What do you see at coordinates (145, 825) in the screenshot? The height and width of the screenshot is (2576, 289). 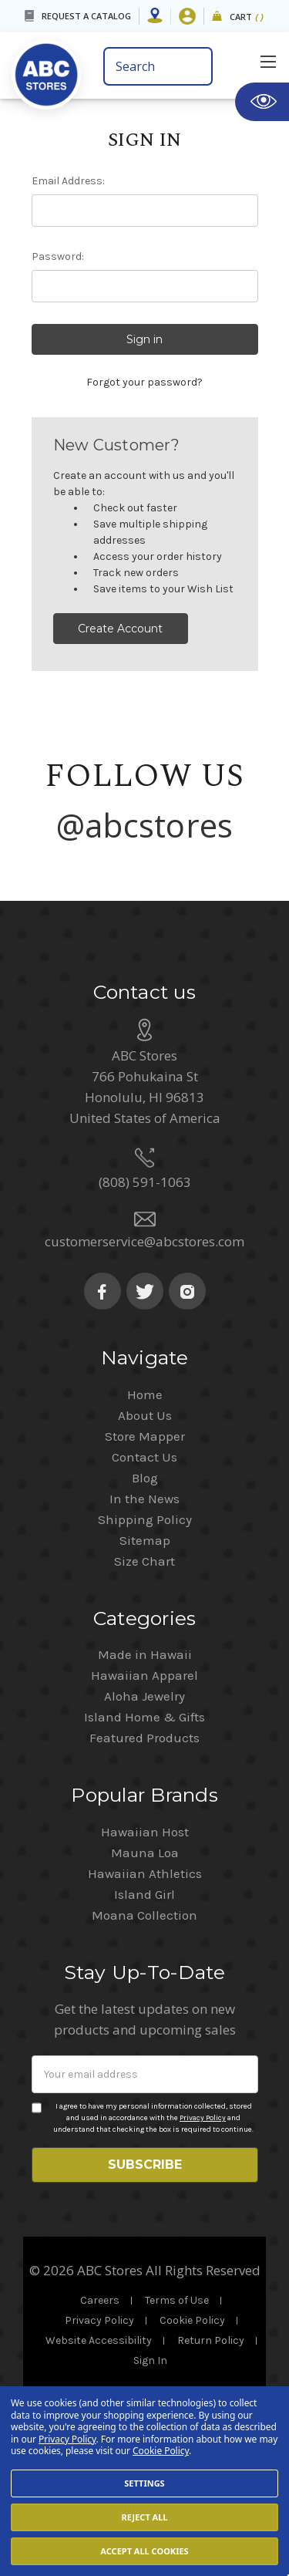 I see `@abcstores` at bounding box center [145, 825].